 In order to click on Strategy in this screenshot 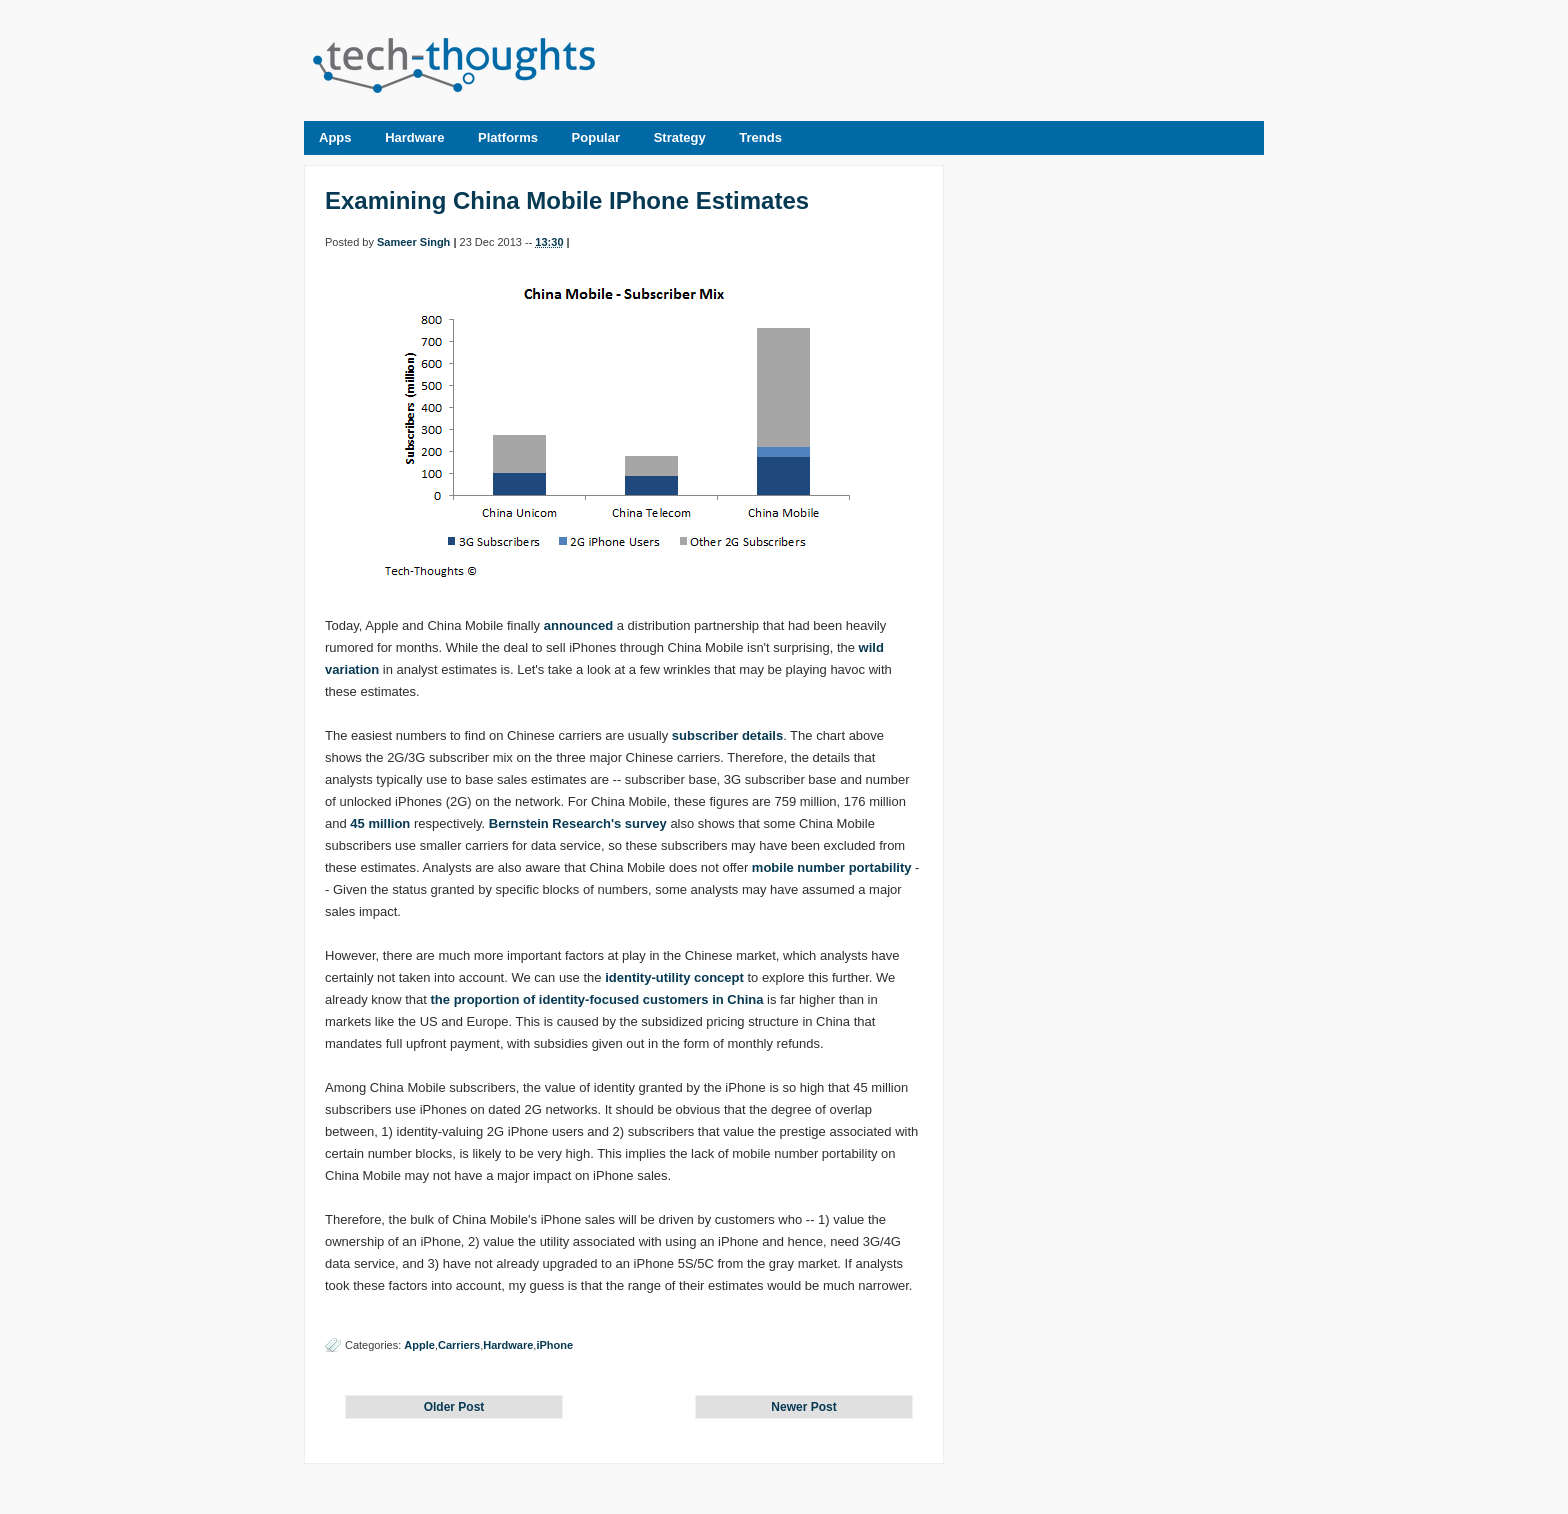, I will do `click(680, 137)`.